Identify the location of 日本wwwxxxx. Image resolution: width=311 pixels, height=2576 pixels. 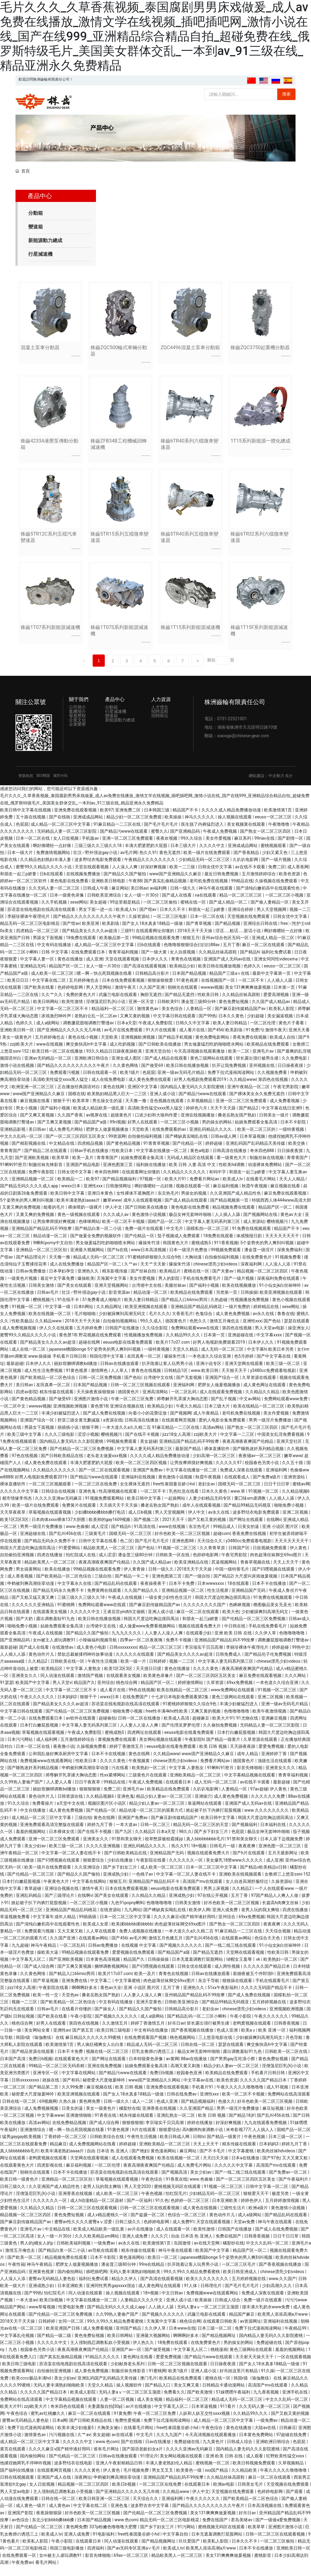
(211, 1593).